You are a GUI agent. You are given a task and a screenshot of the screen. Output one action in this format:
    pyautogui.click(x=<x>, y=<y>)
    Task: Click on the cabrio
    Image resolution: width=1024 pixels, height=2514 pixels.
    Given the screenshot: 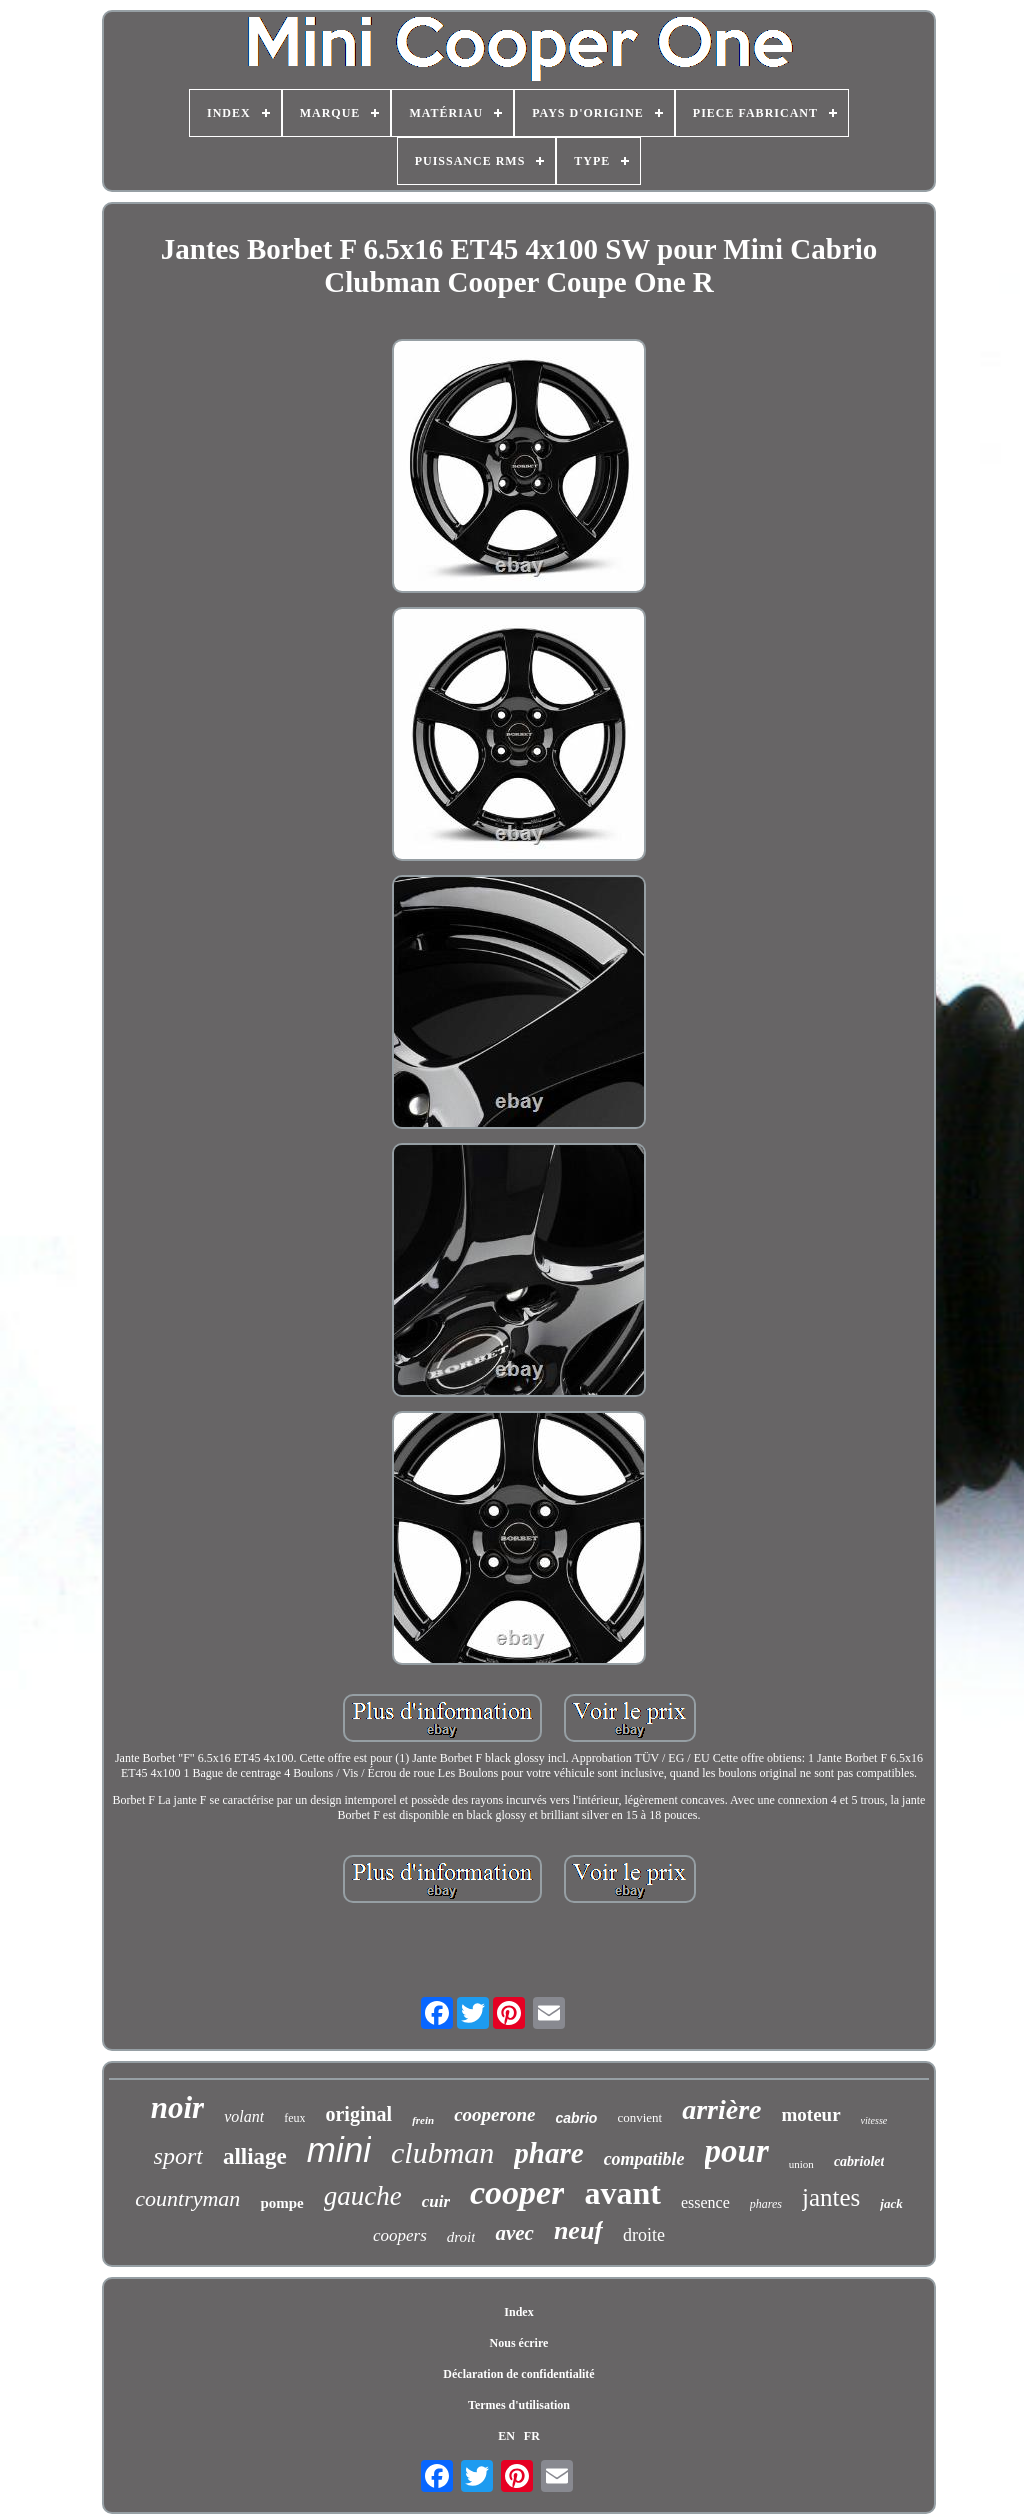 What is the action you would take?
    pyautogui.click(x=576, y=2118)
    